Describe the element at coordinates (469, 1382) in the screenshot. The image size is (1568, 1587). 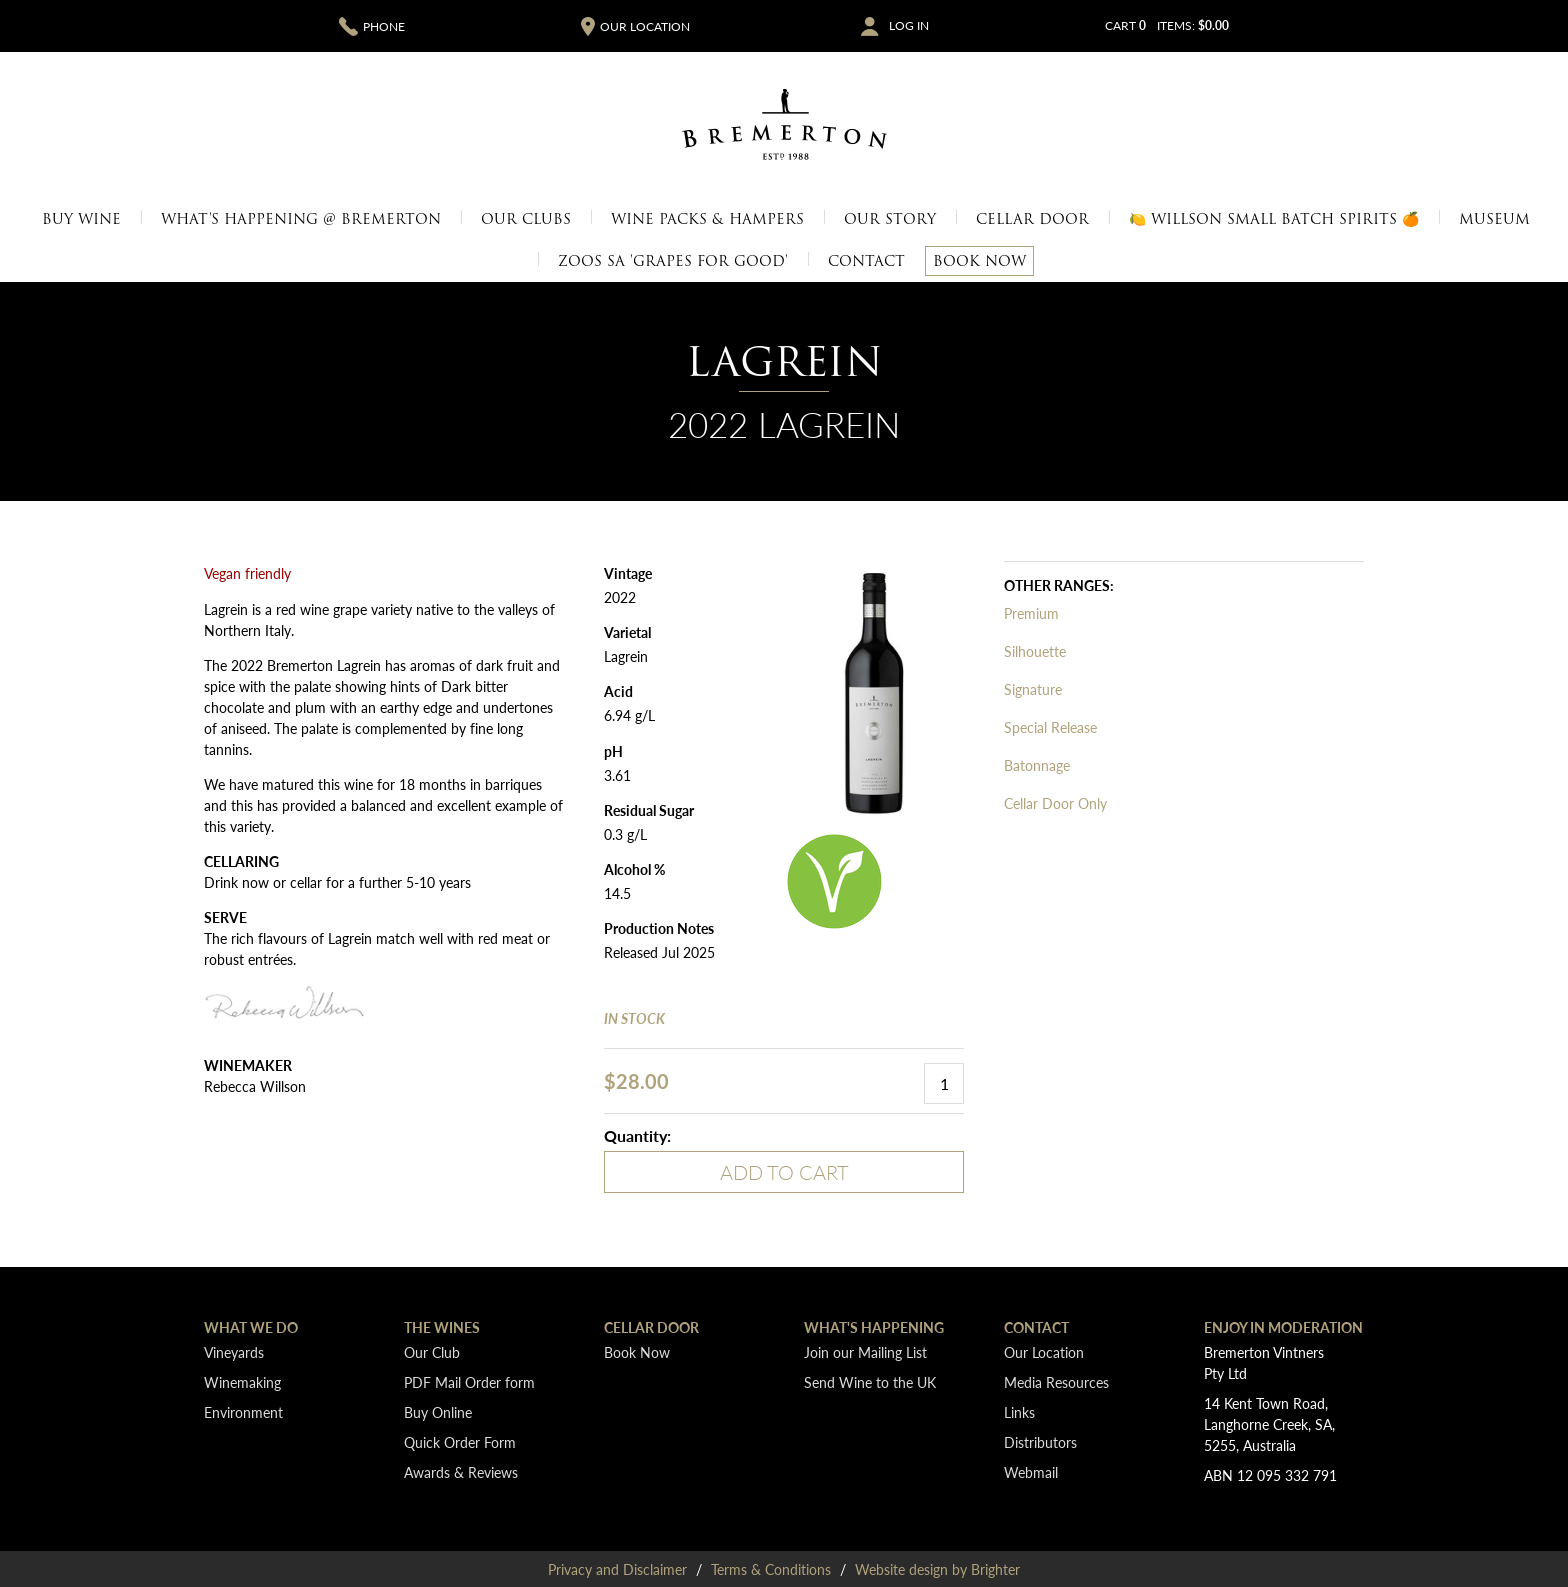
I see `PDF Mail Order form` at that location.